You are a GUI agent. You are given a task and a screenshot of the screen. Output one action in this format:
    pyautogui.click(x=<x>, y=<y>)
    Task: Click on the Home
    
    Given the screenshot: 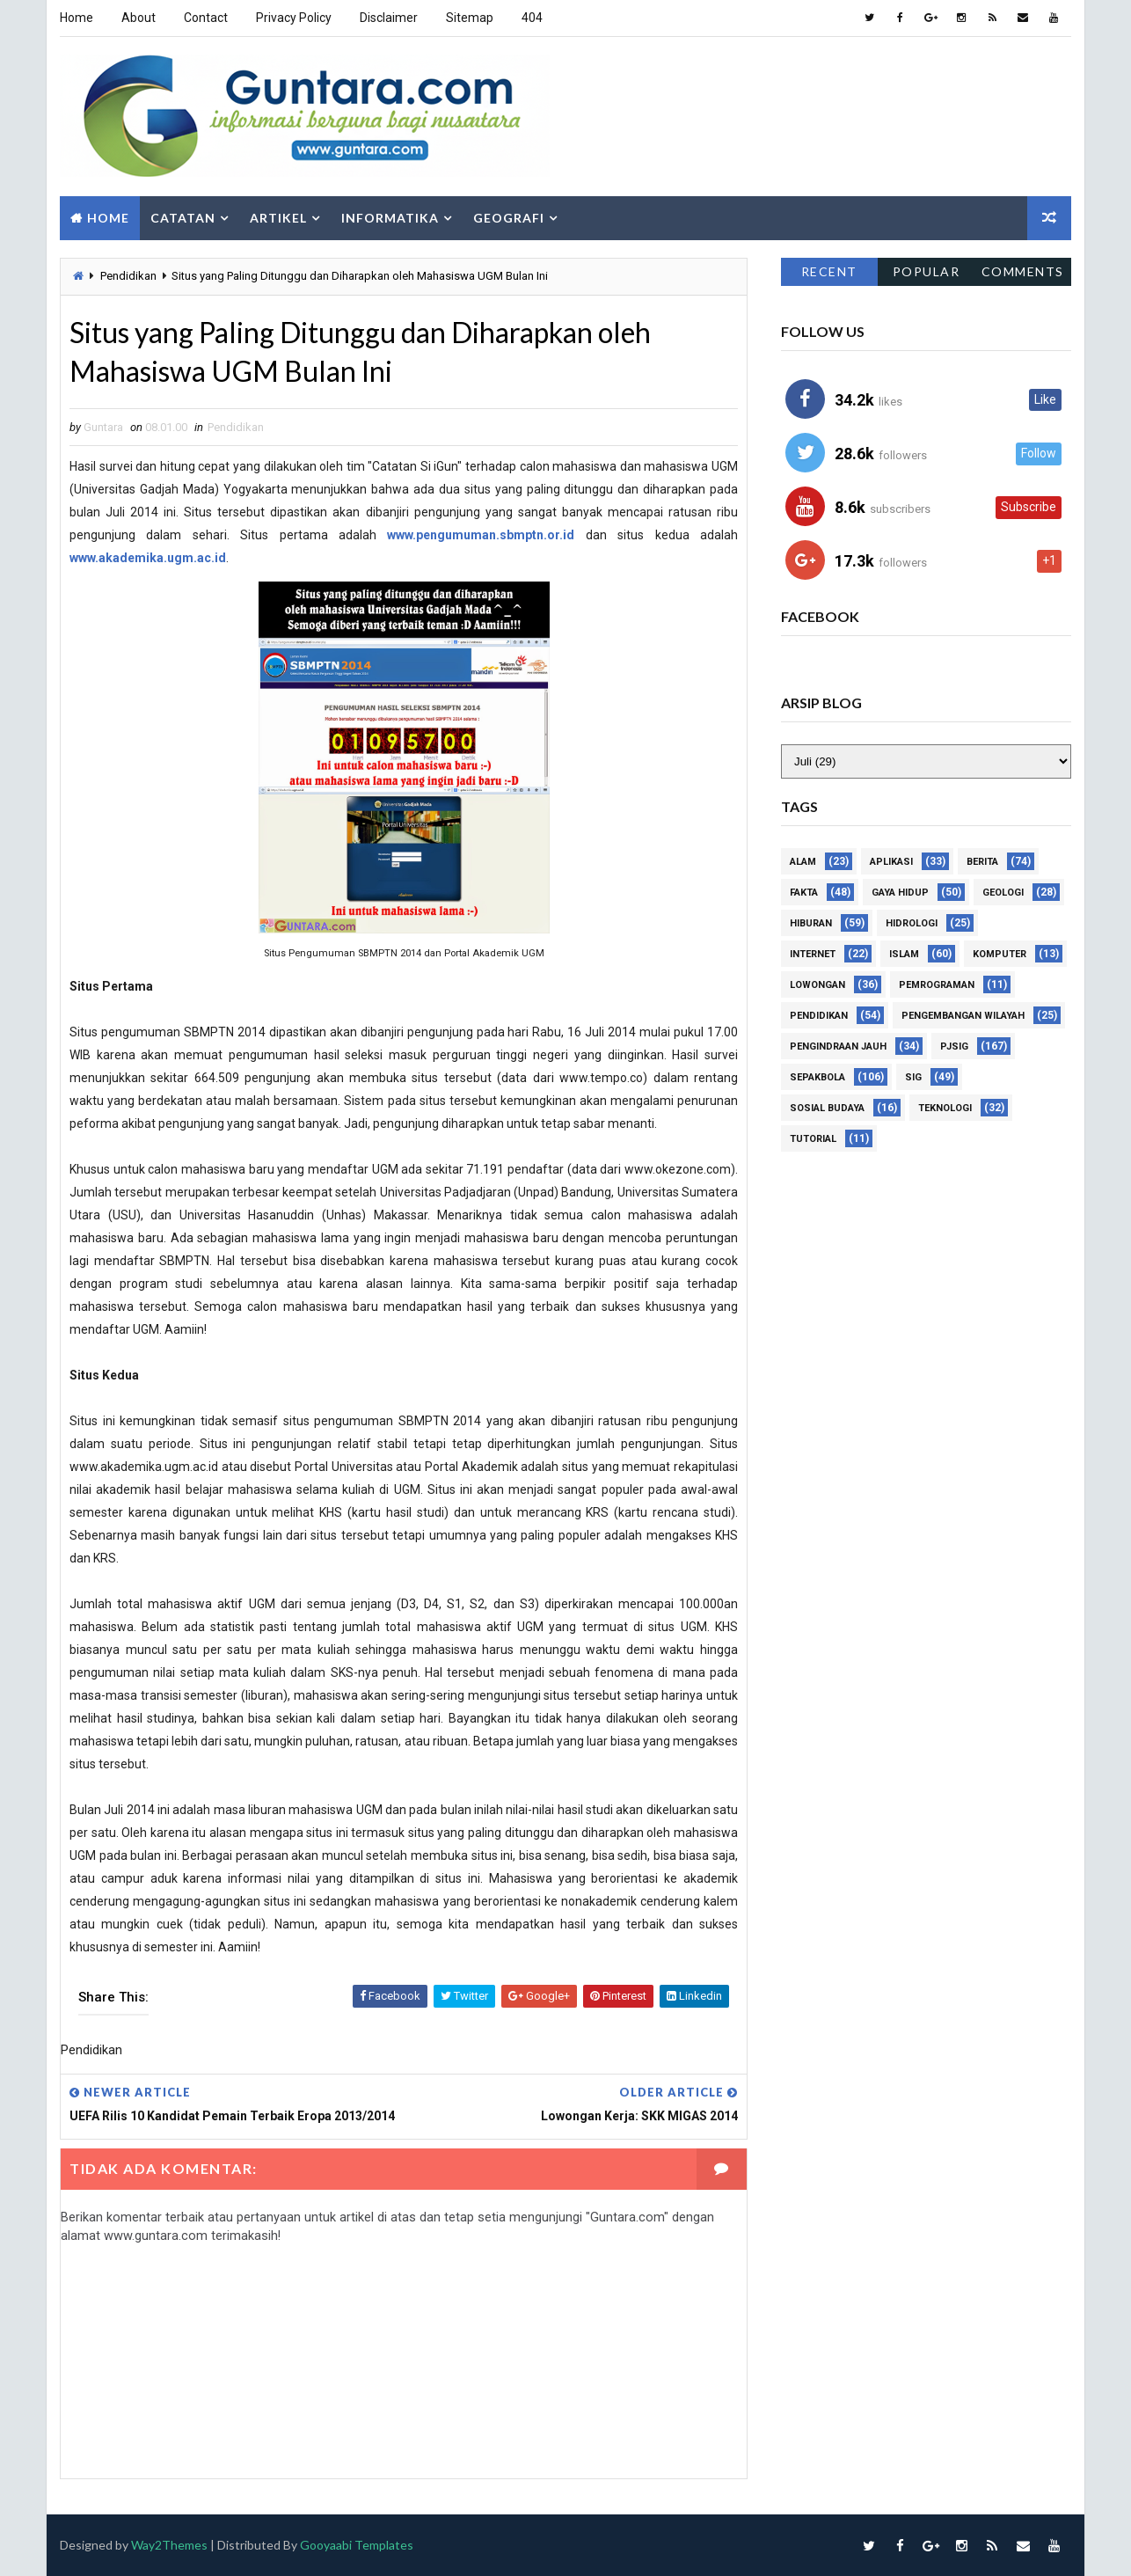 What is the action you would take?
    pyautogui.click(x=76, y=18)
    